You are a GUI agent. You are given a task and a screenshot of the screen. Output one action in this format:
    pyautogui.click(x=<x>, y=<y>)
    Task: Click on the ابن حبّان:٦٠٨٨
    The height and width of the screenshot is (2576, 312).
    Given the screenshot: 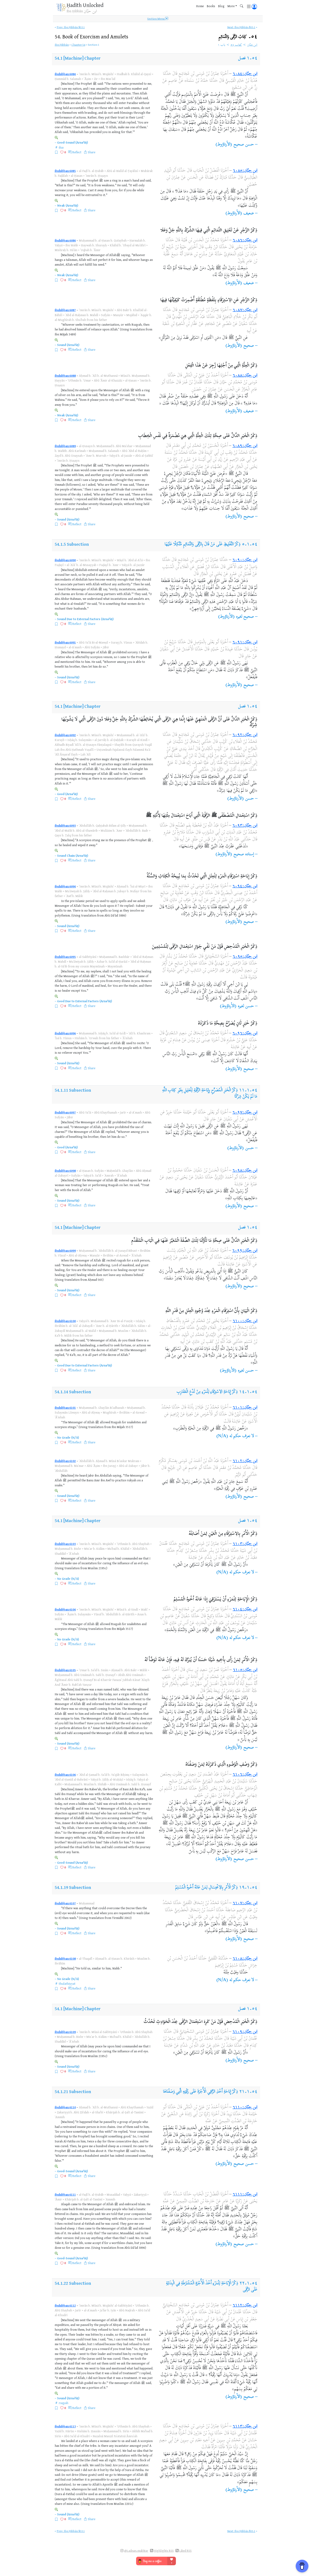 What is the action you would take?
    pyautogui.click(x=245, y=376)
    